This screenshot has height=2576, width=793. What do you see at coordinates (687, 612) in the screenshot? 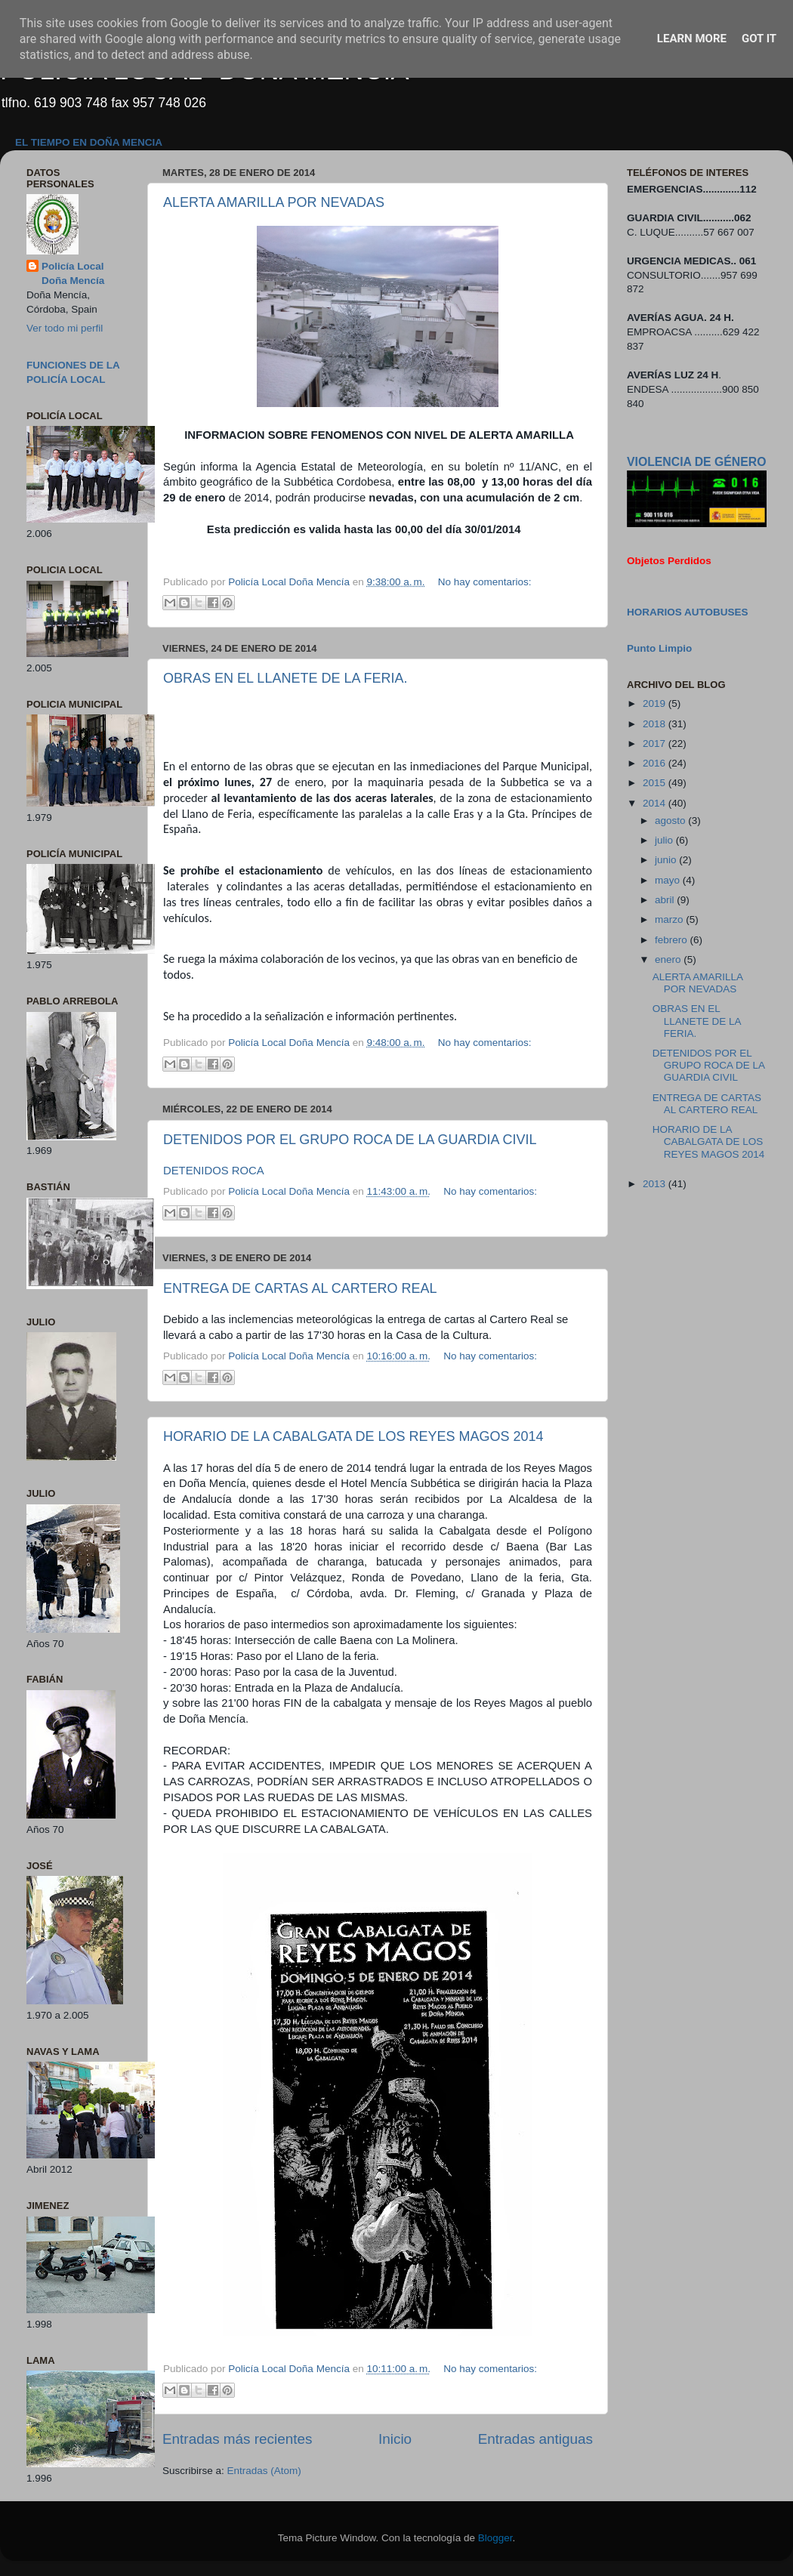
I see `HORARIOS AUTOBUSES` at bounding box center [687, 612].